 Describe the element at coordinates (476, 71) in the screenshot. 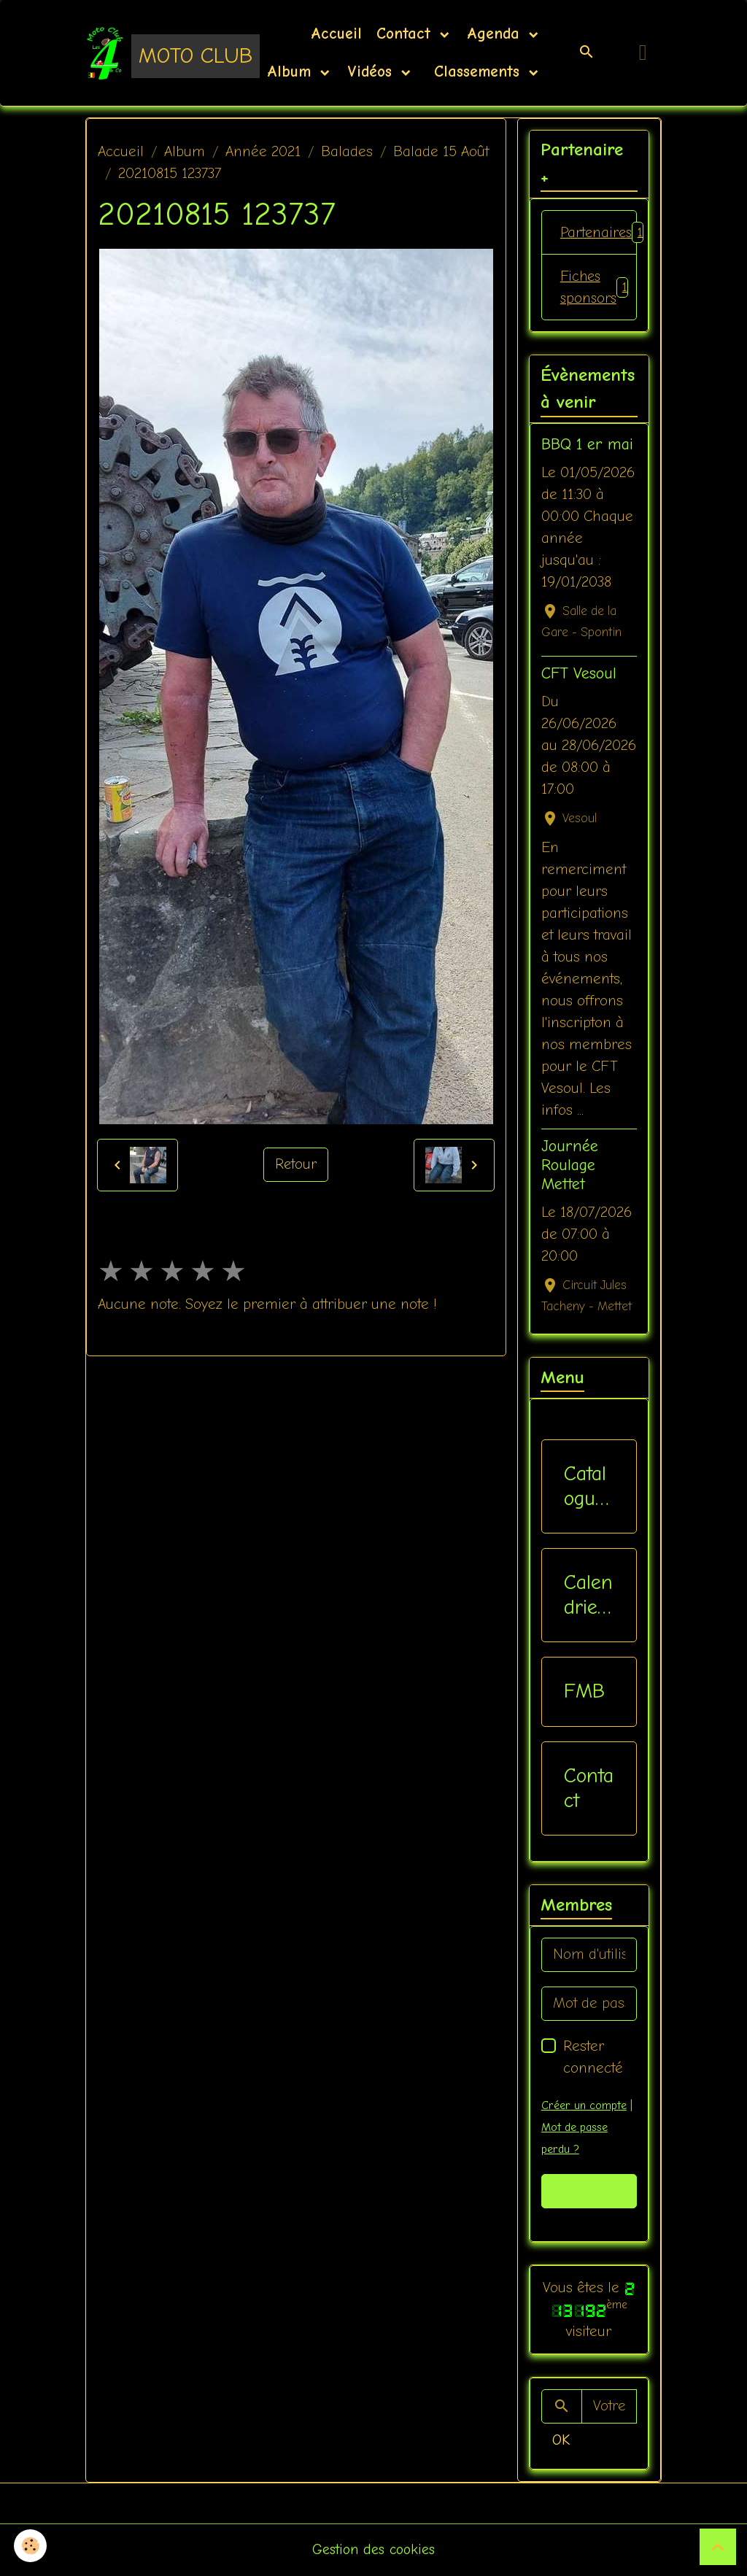

I see `Classements` at that location.